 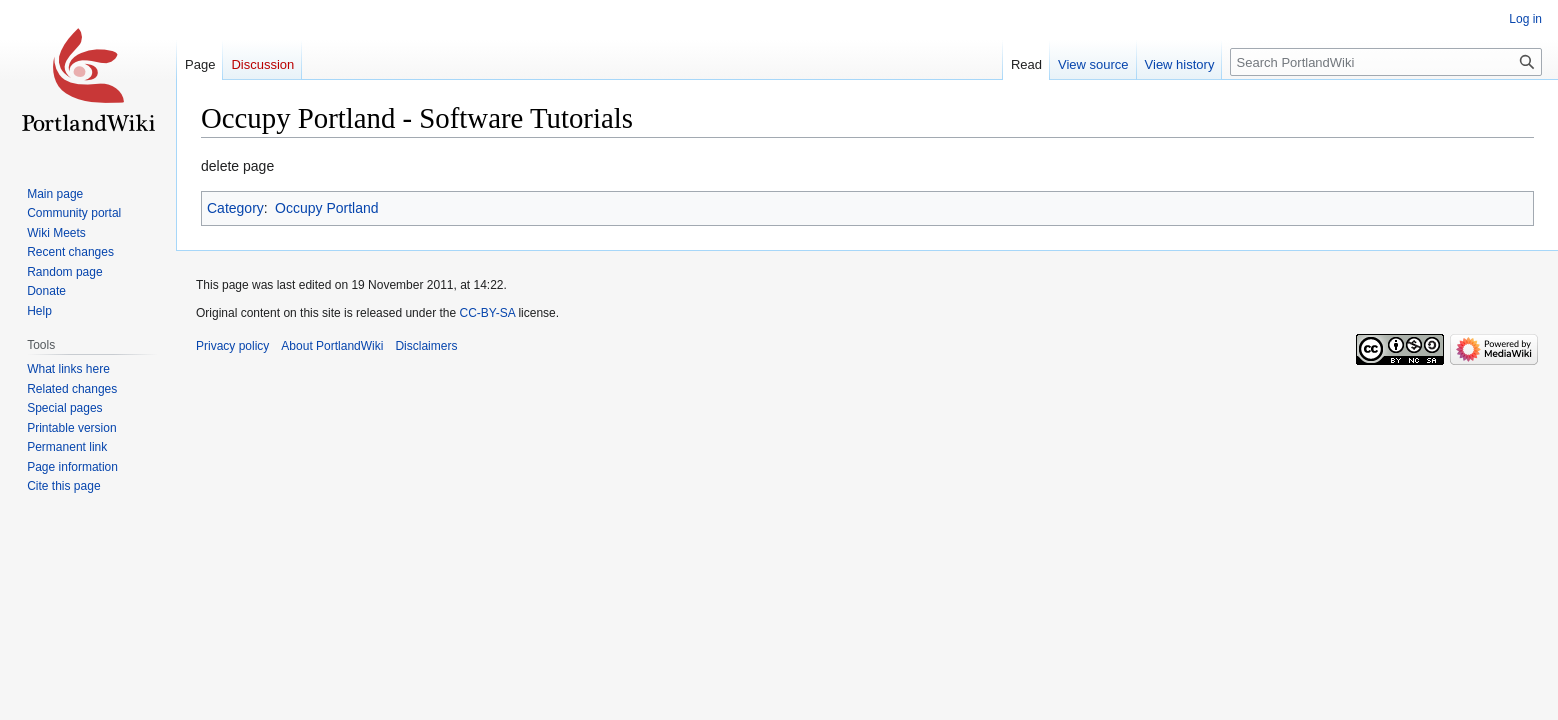 What do you see at coordinates (487, 313) in the screenshot?
I see `CC-BY-SA` at bounding box center [487, 313].